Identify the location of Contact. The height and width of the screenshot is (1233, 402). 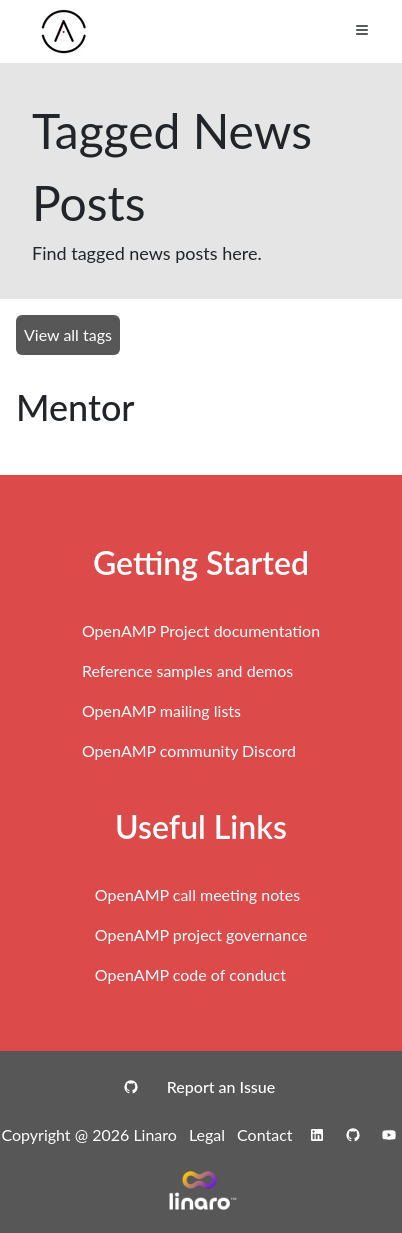
(264, 1134).